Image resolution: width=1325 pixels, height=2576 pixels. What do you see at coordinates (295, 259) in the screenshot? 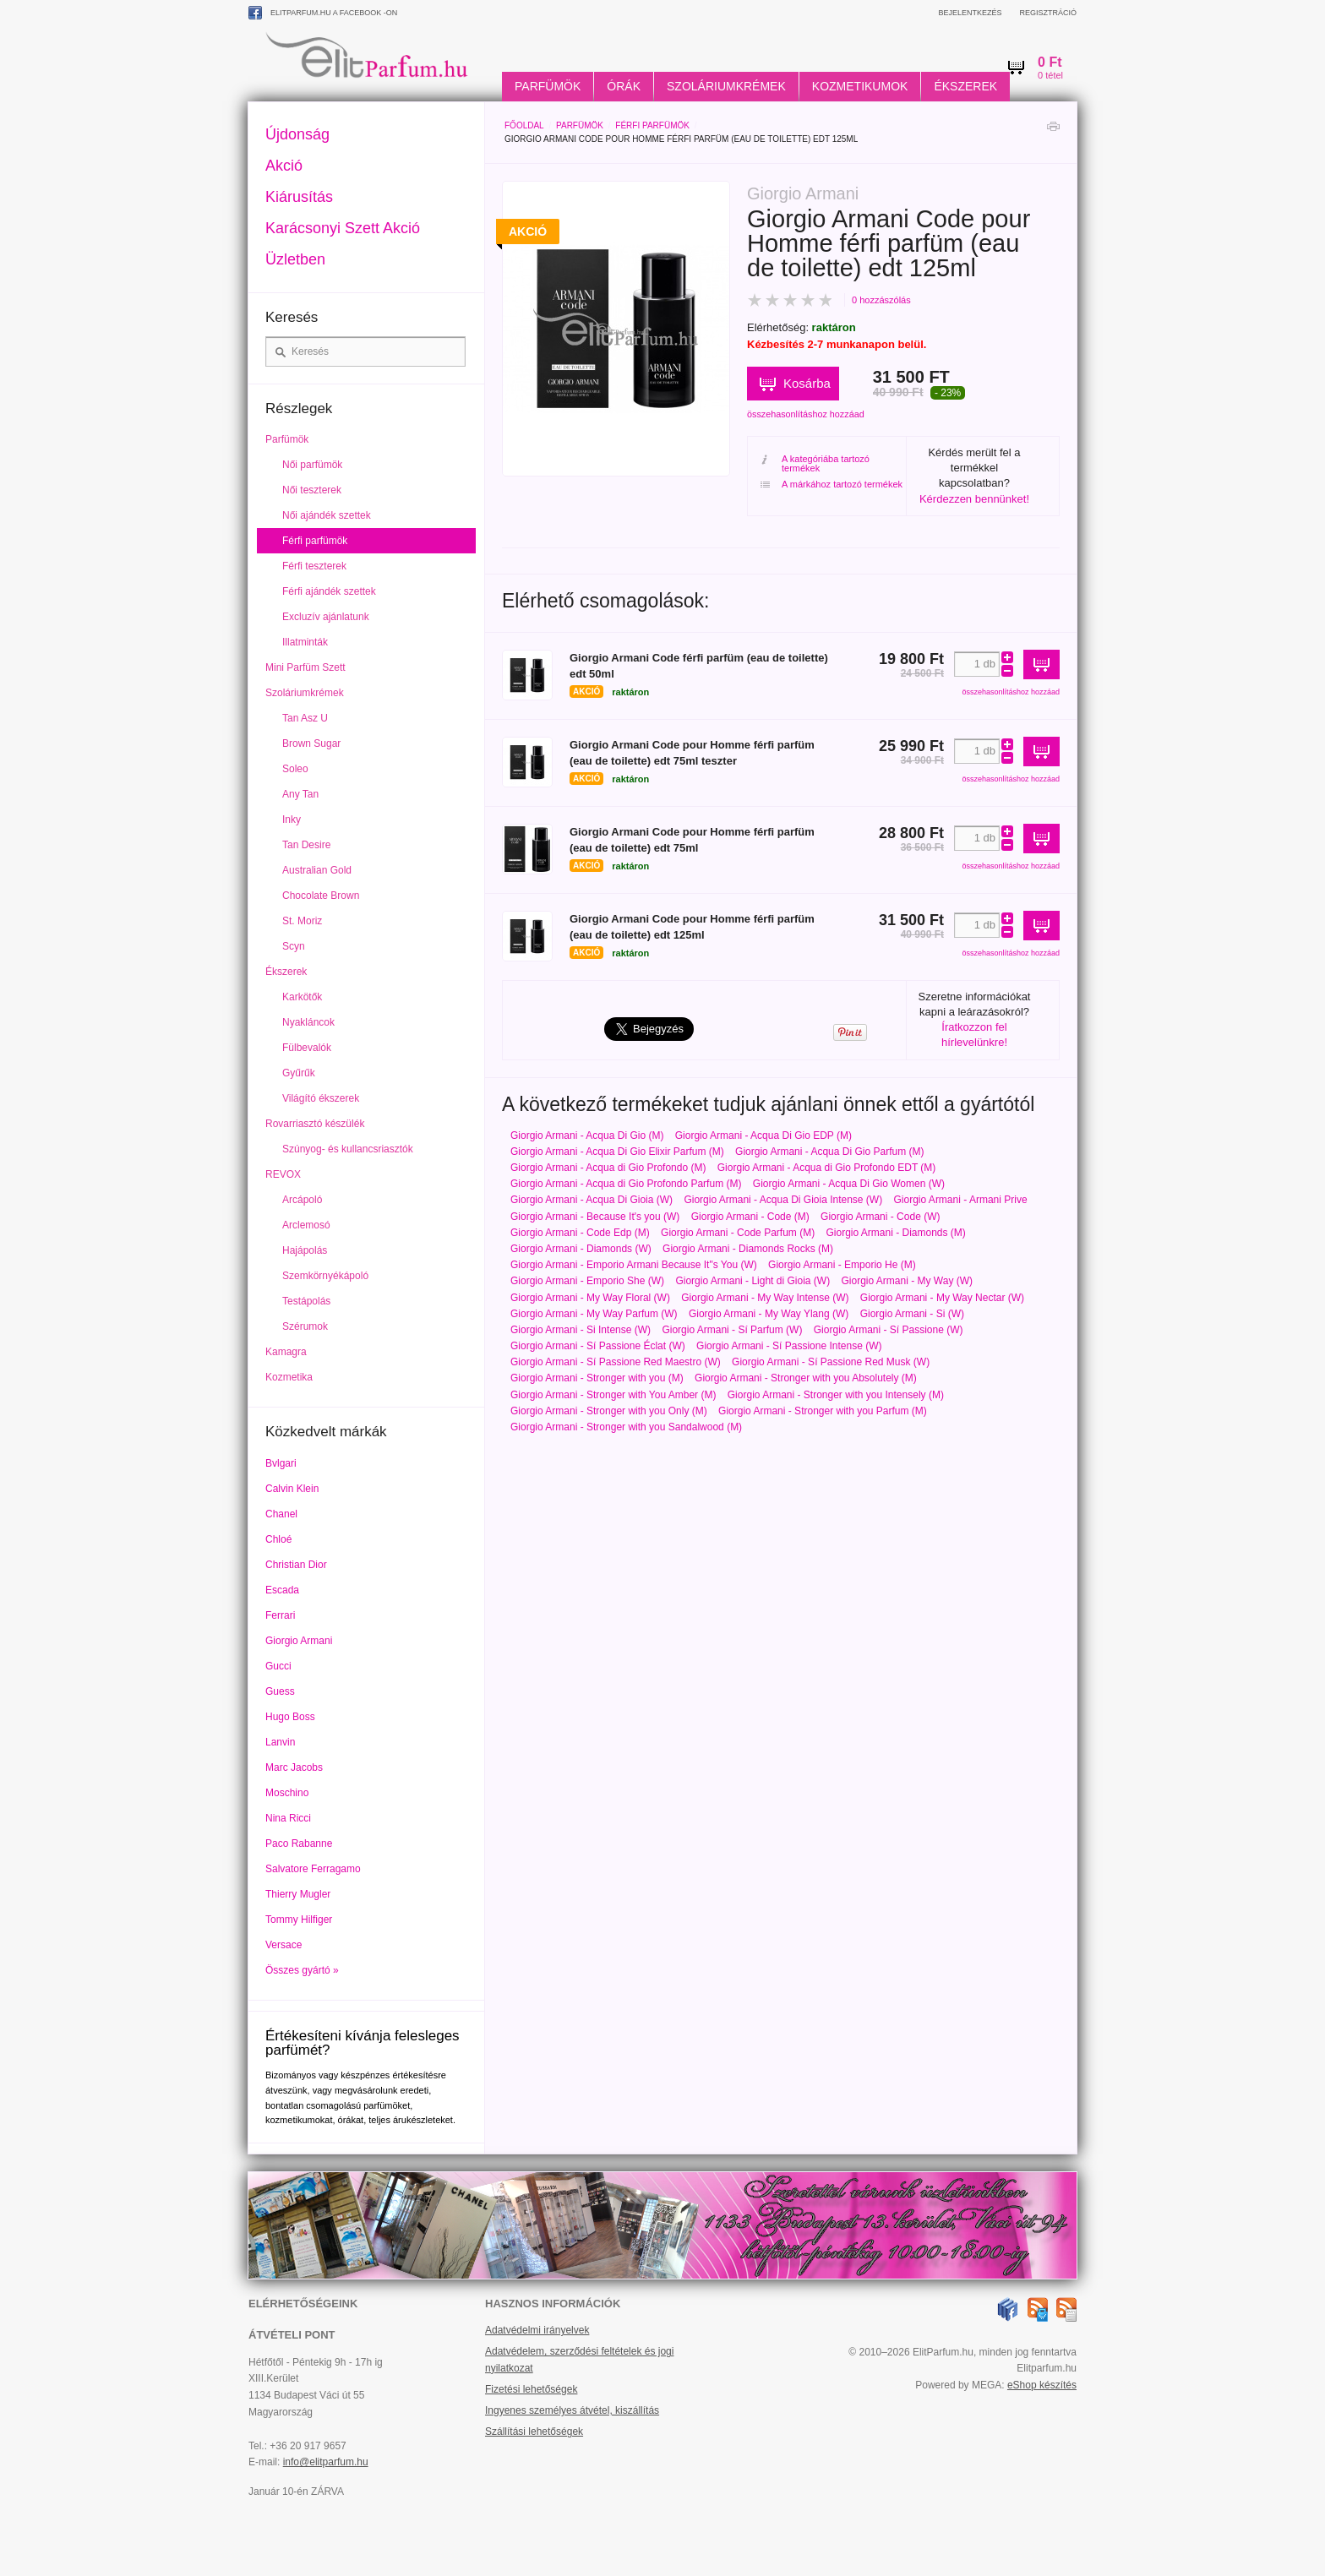
I see `Üzletben` at bounding box center [295, 259].